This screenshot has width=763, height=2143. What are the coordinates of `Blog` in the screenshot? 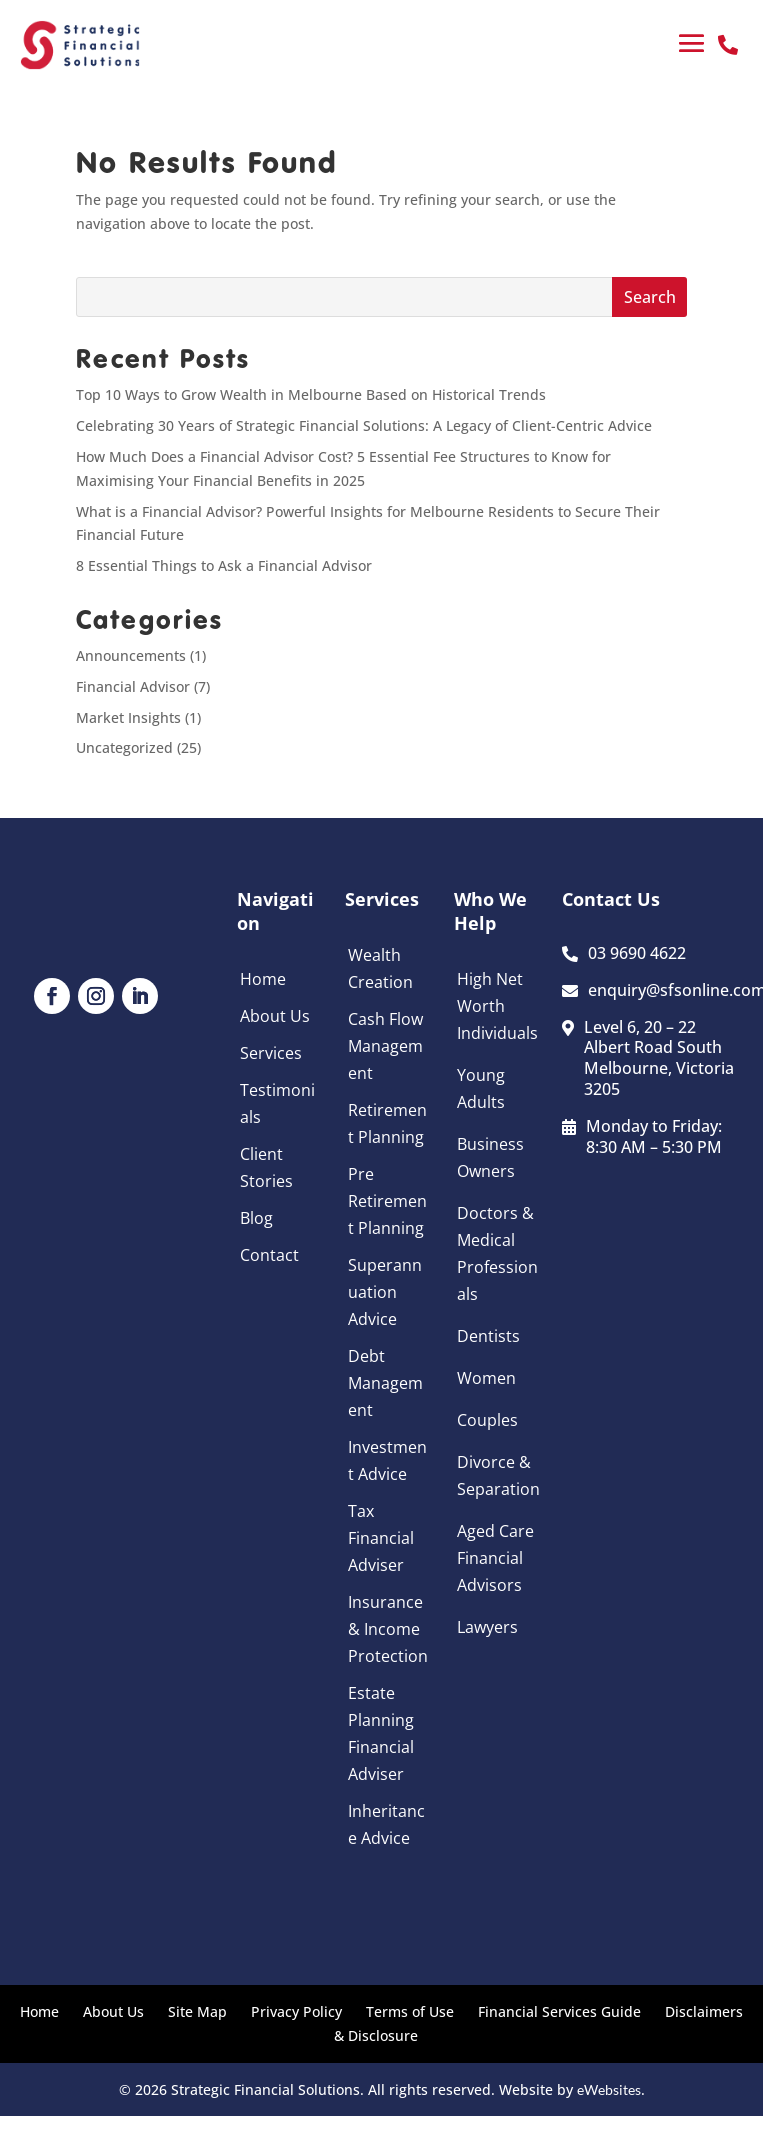 It's located at (256, 1218).